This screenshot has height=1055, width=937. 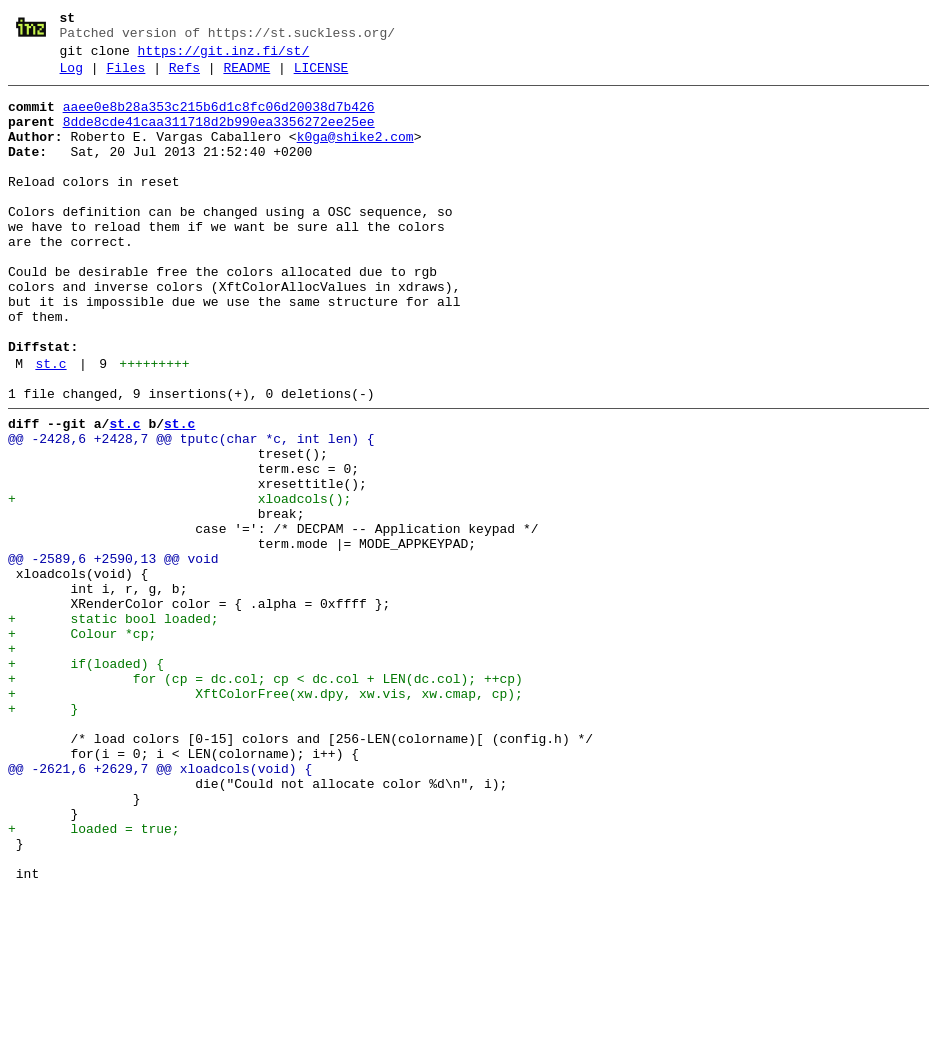 I want to click on @@ -2621,6 +2629,7 @@ xloadcols(void) {, so click(x=160, y=907).